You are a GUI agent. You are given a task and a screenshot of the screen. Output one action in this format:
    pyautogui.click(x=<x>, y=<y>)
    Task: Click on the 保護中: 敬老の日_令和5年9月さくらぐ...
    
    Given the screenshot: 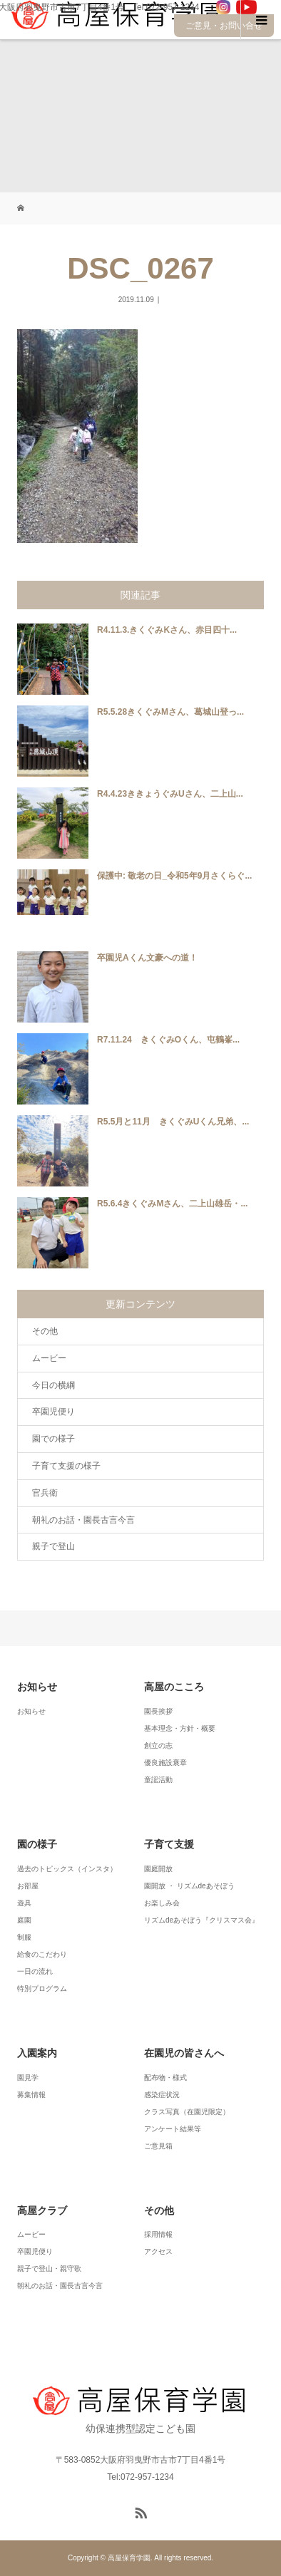 What is the action you would take?
    pyautogui.click(x=174, y=876)
    